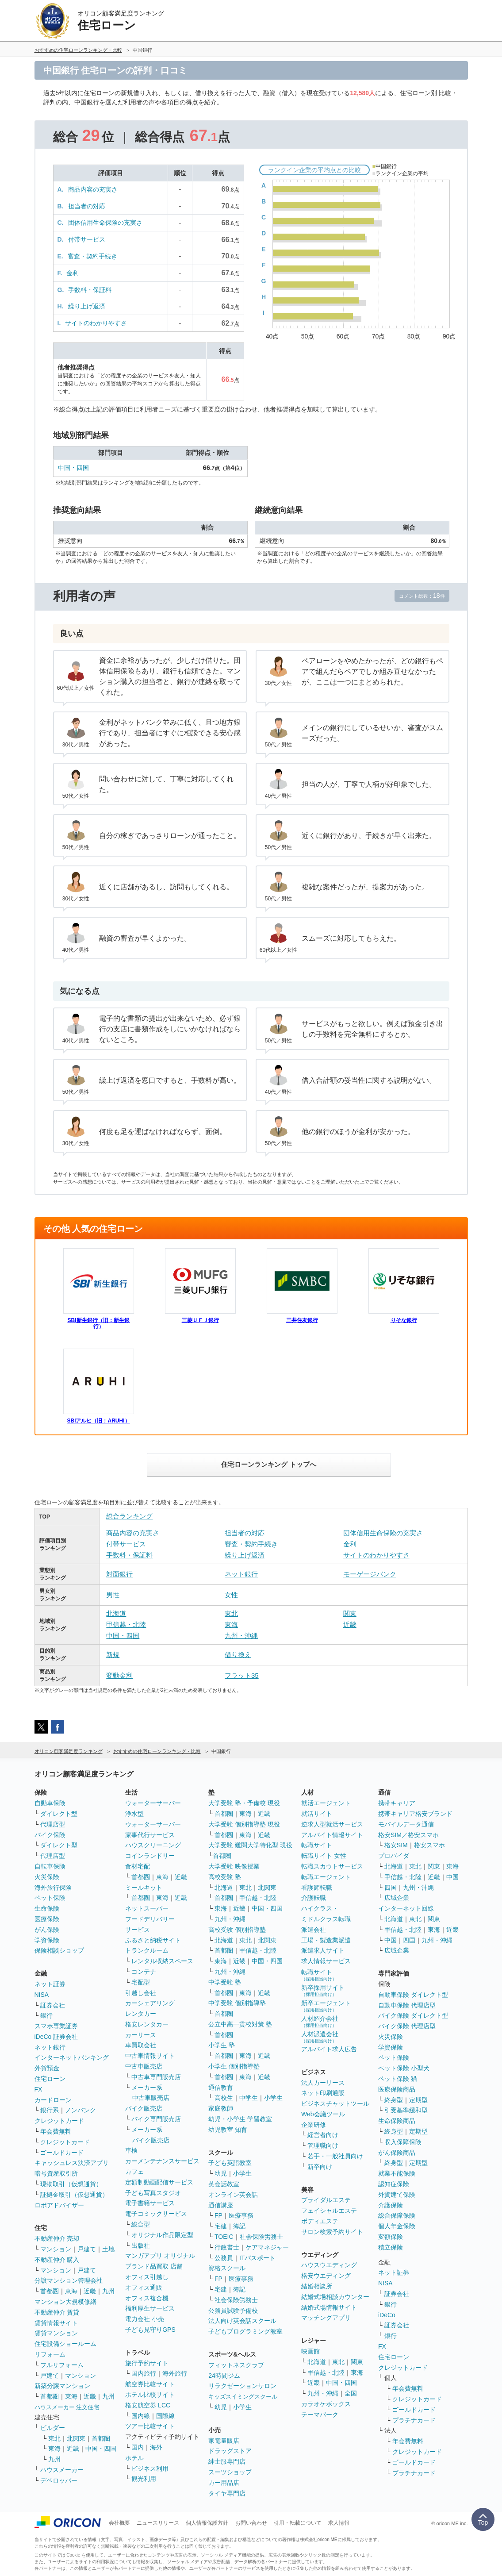  What do you see at coordinates (137, 2447) in the screenshot?
I see `国内` at bounding box center [137, 2447].